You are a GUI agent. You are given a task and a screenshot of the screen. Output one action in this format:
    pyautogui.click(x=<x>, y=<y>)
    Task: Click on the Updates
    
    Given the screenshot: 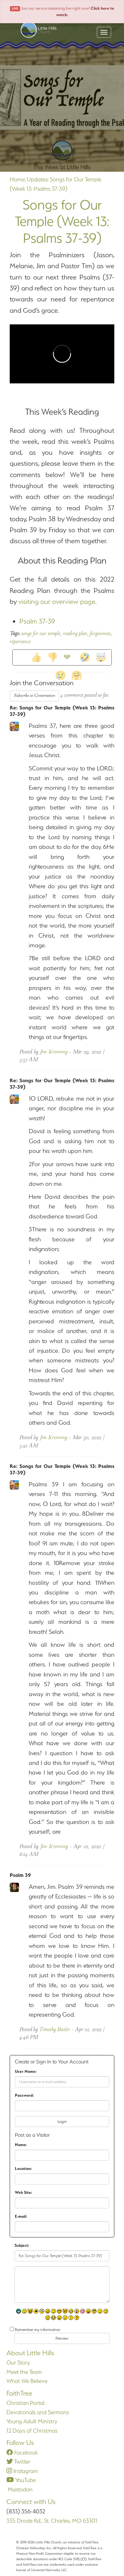 What is the action you would take?
    pyautogui.click(x=37, y=179)
    